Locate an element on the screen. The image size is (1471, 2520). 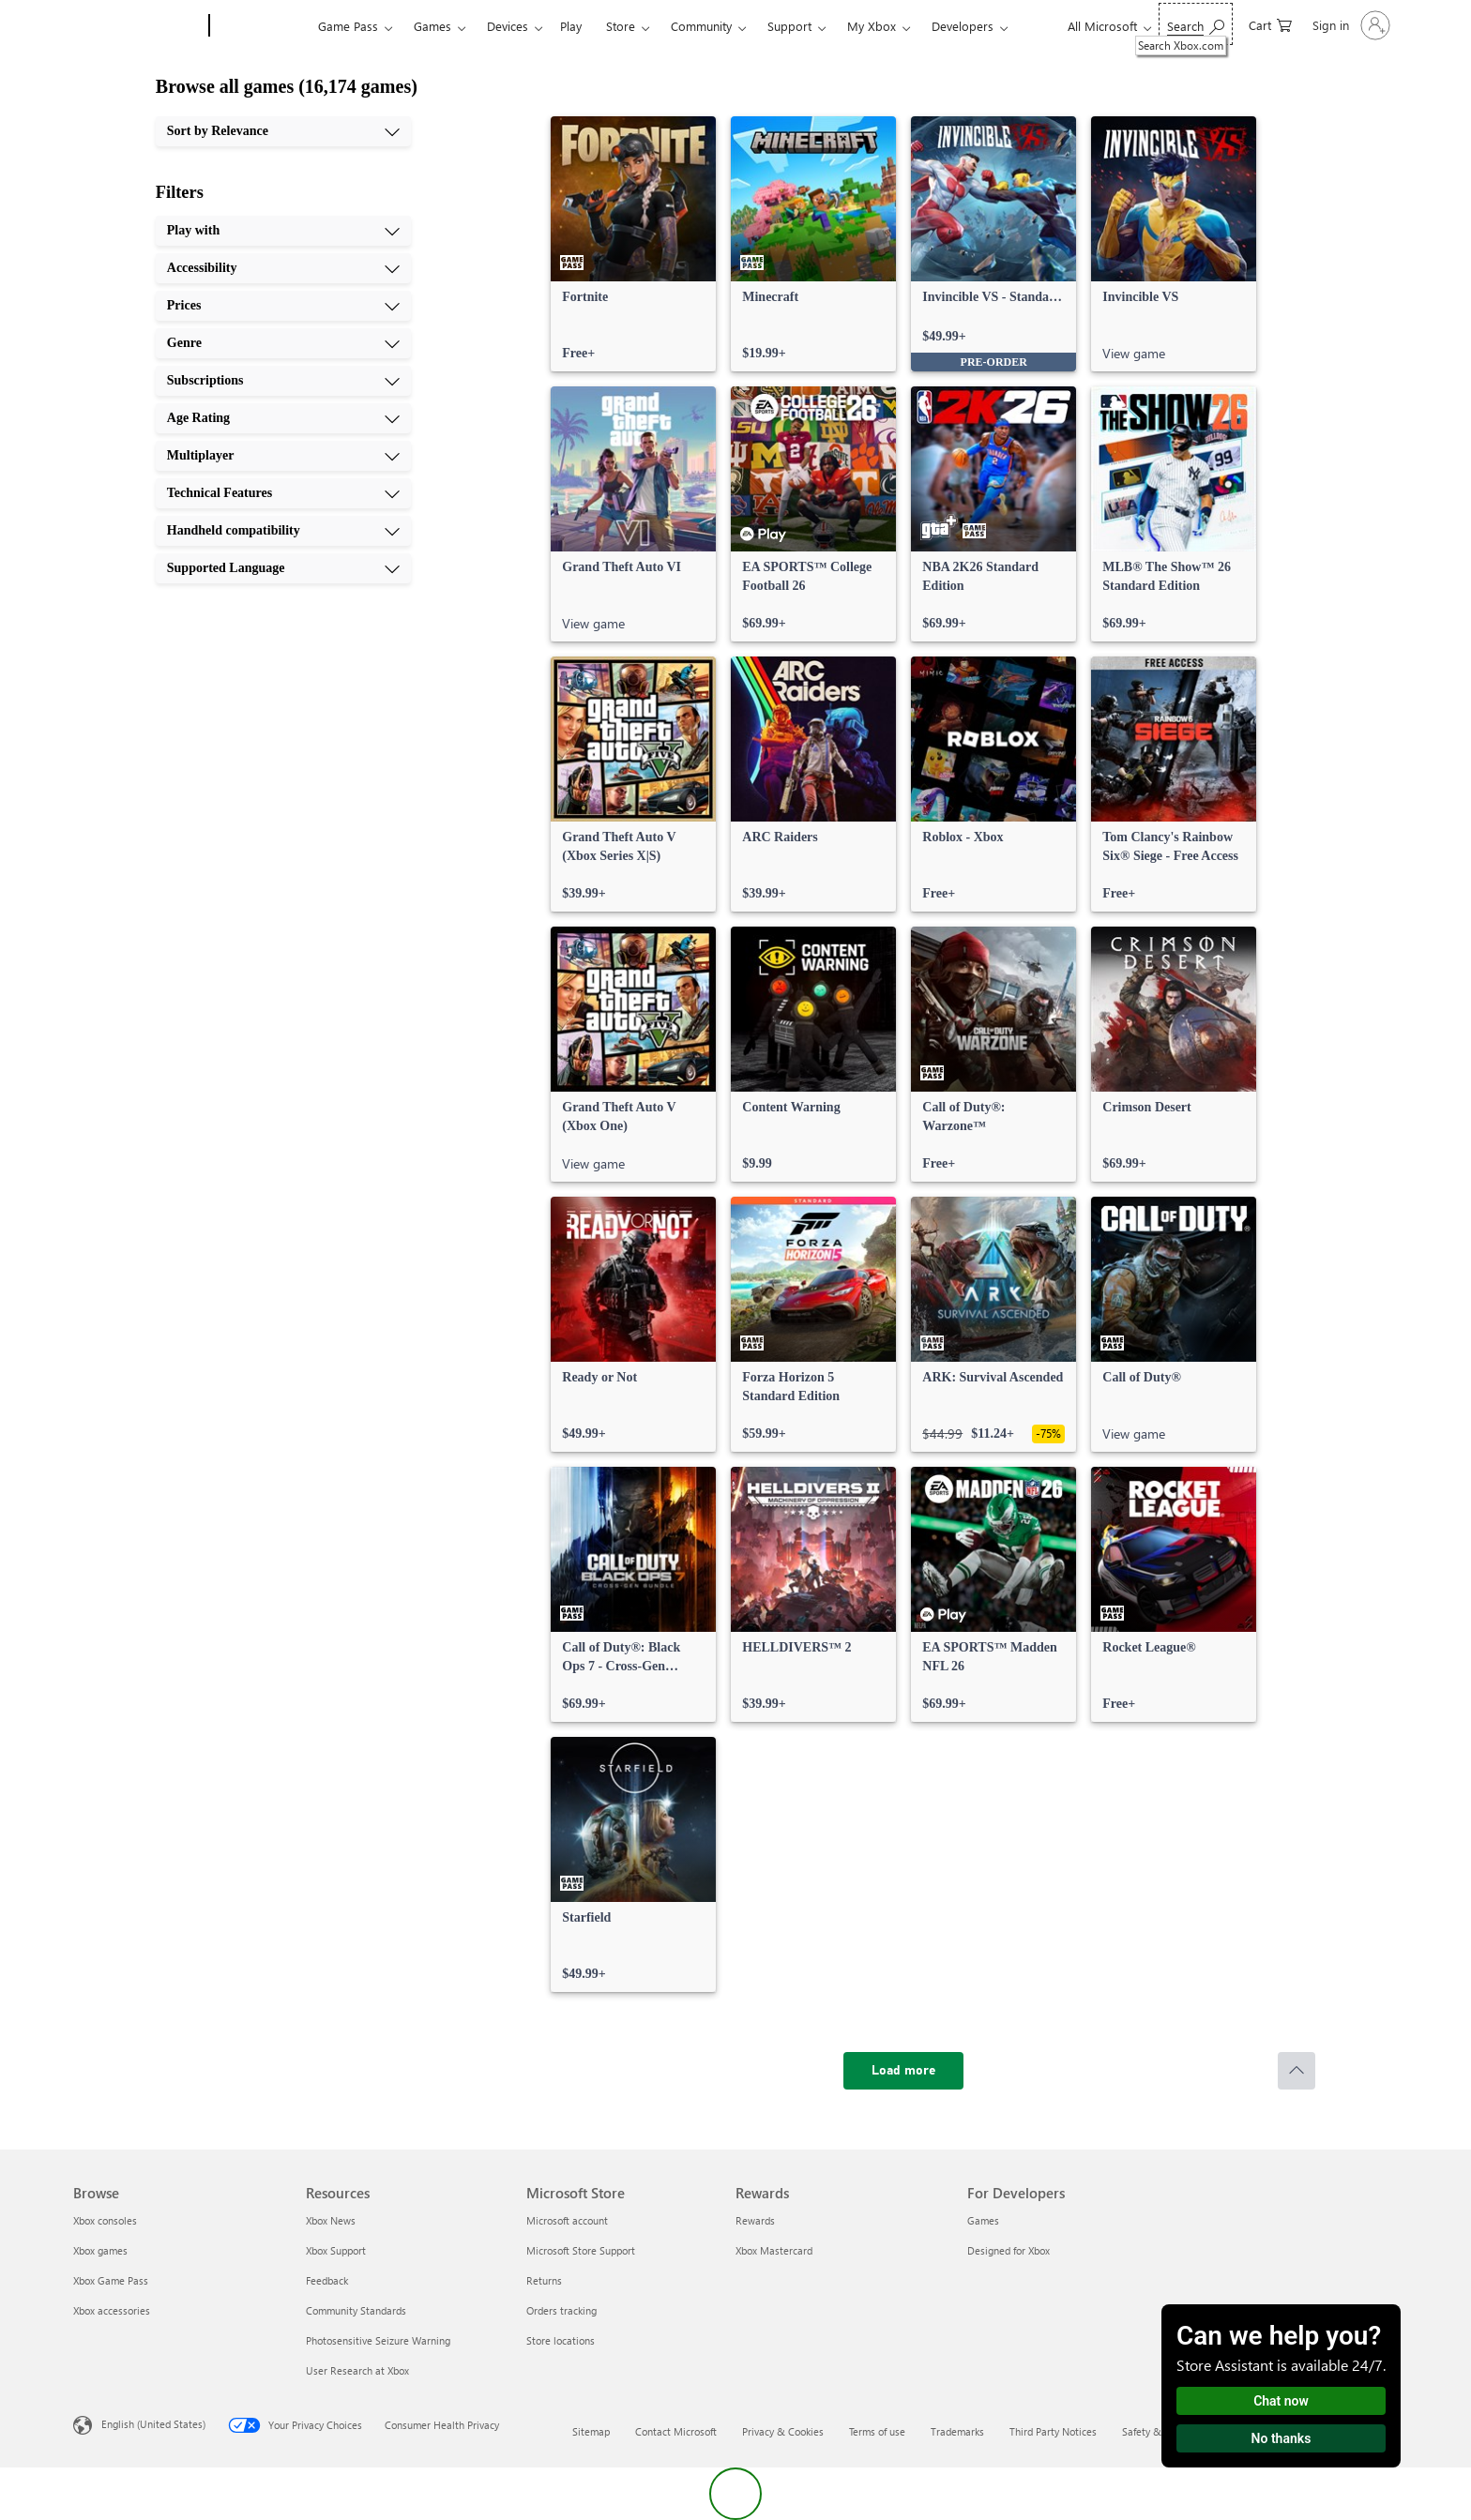
Terms of use is located at coordinates (877, 2431).